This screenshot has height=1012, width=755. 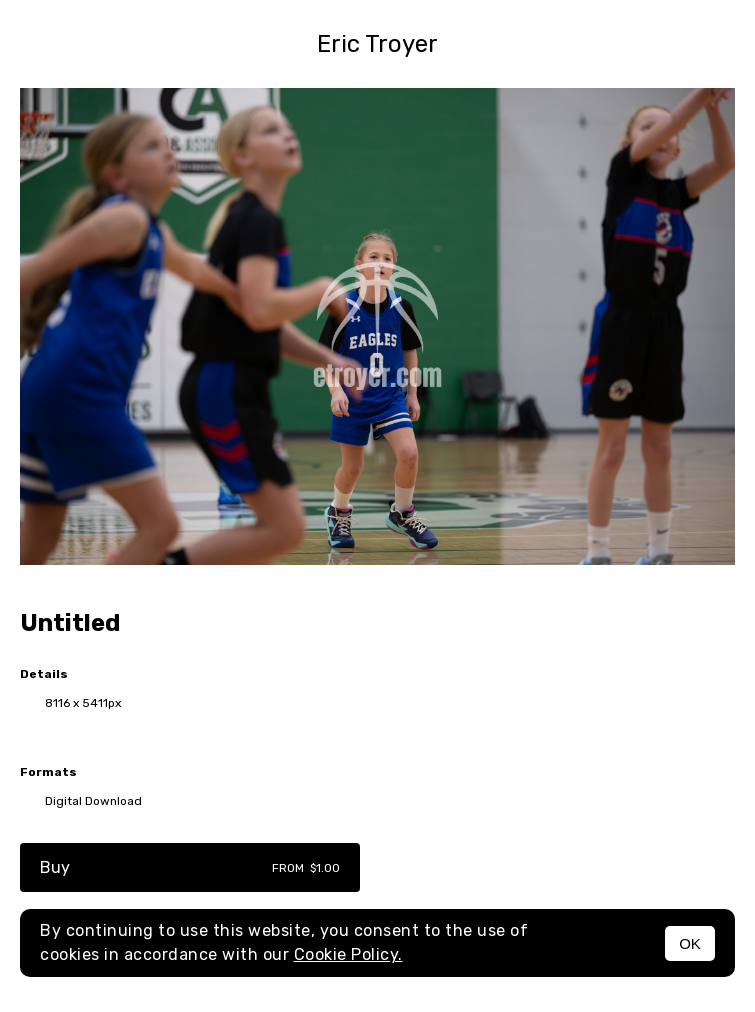 I want to click on Eric Troyer, so click(x=377, y=44).